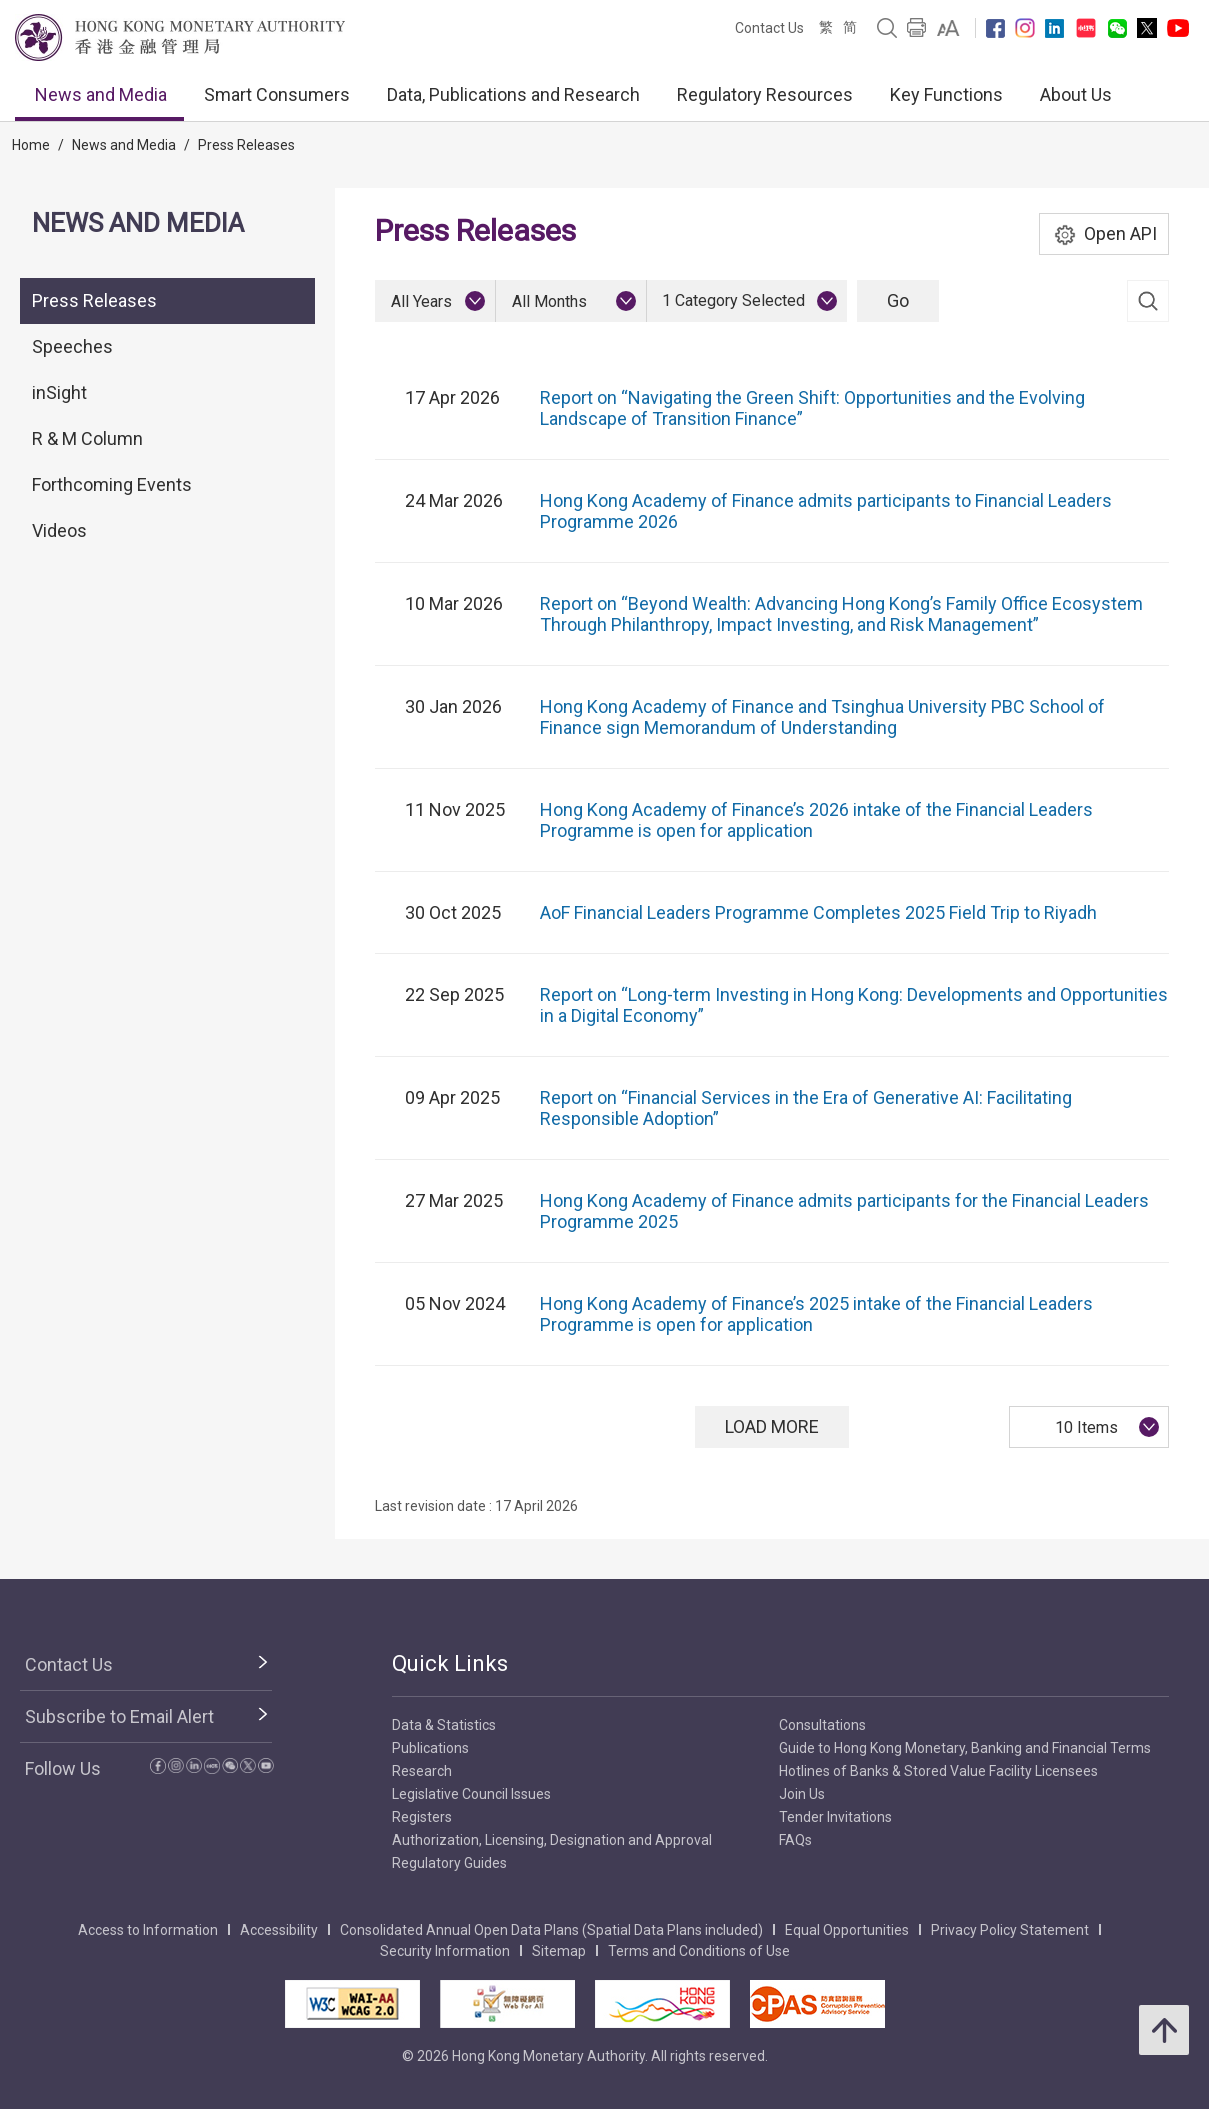 This screenshot has height=2109, width=1209. I want to click on Subscribe to Email Alert, so click(119, 1716).